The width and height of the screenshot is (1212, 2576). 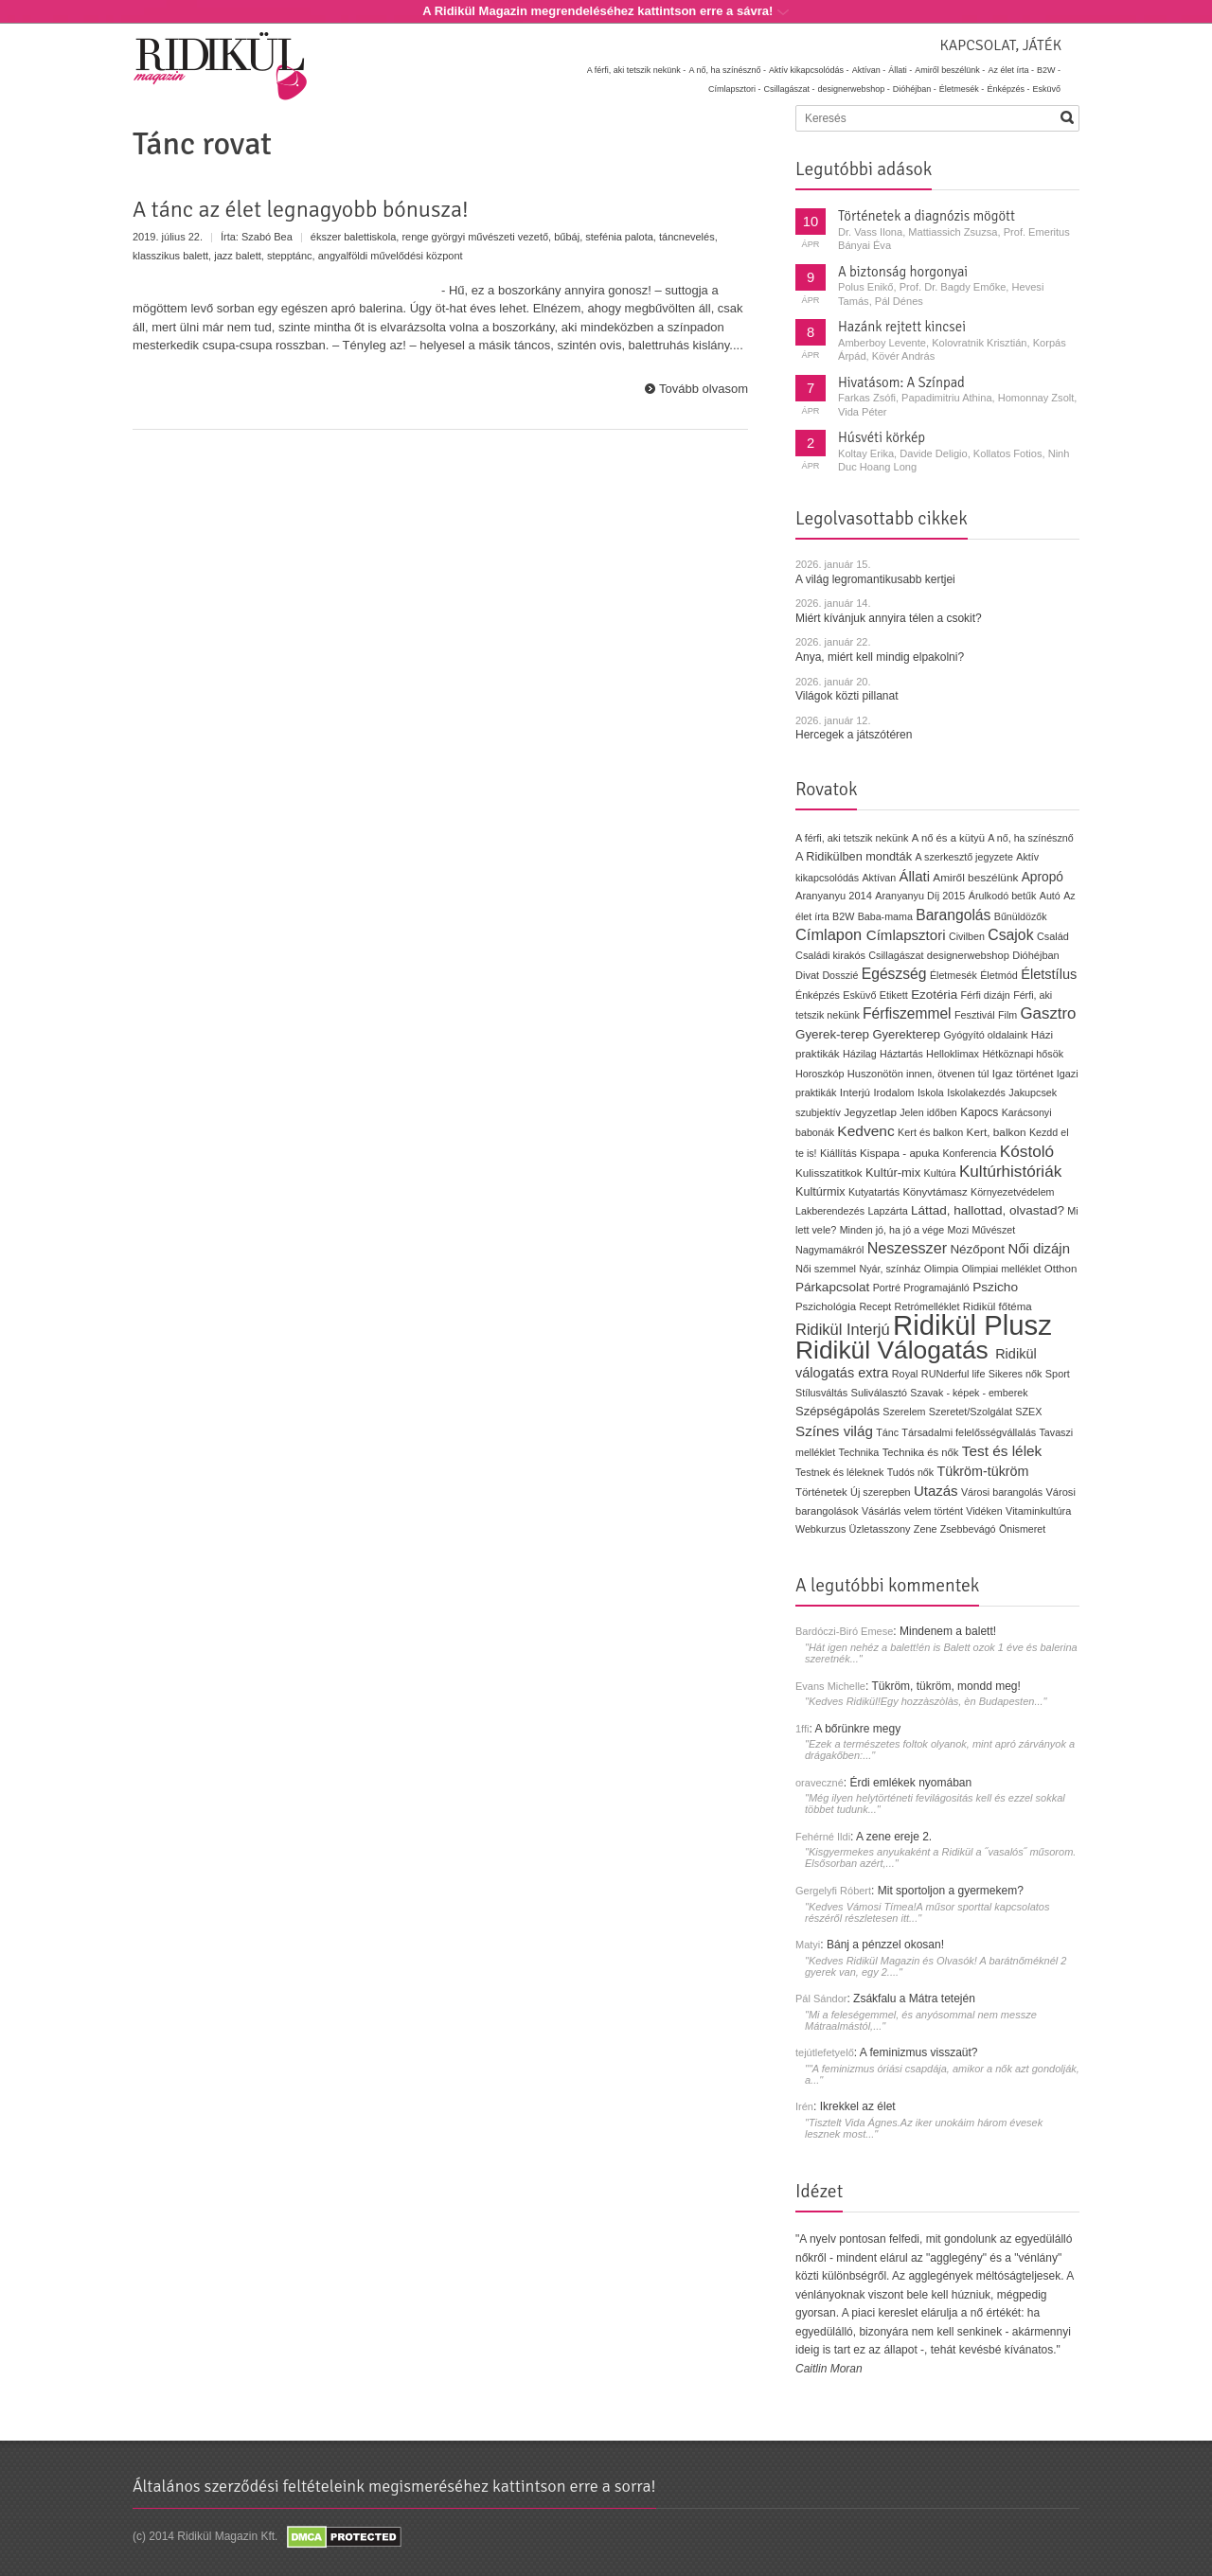 What do you see at coordinates (1007, 1015) in the screenshot?
I see `Film` at bounding box center [1007, 1015].